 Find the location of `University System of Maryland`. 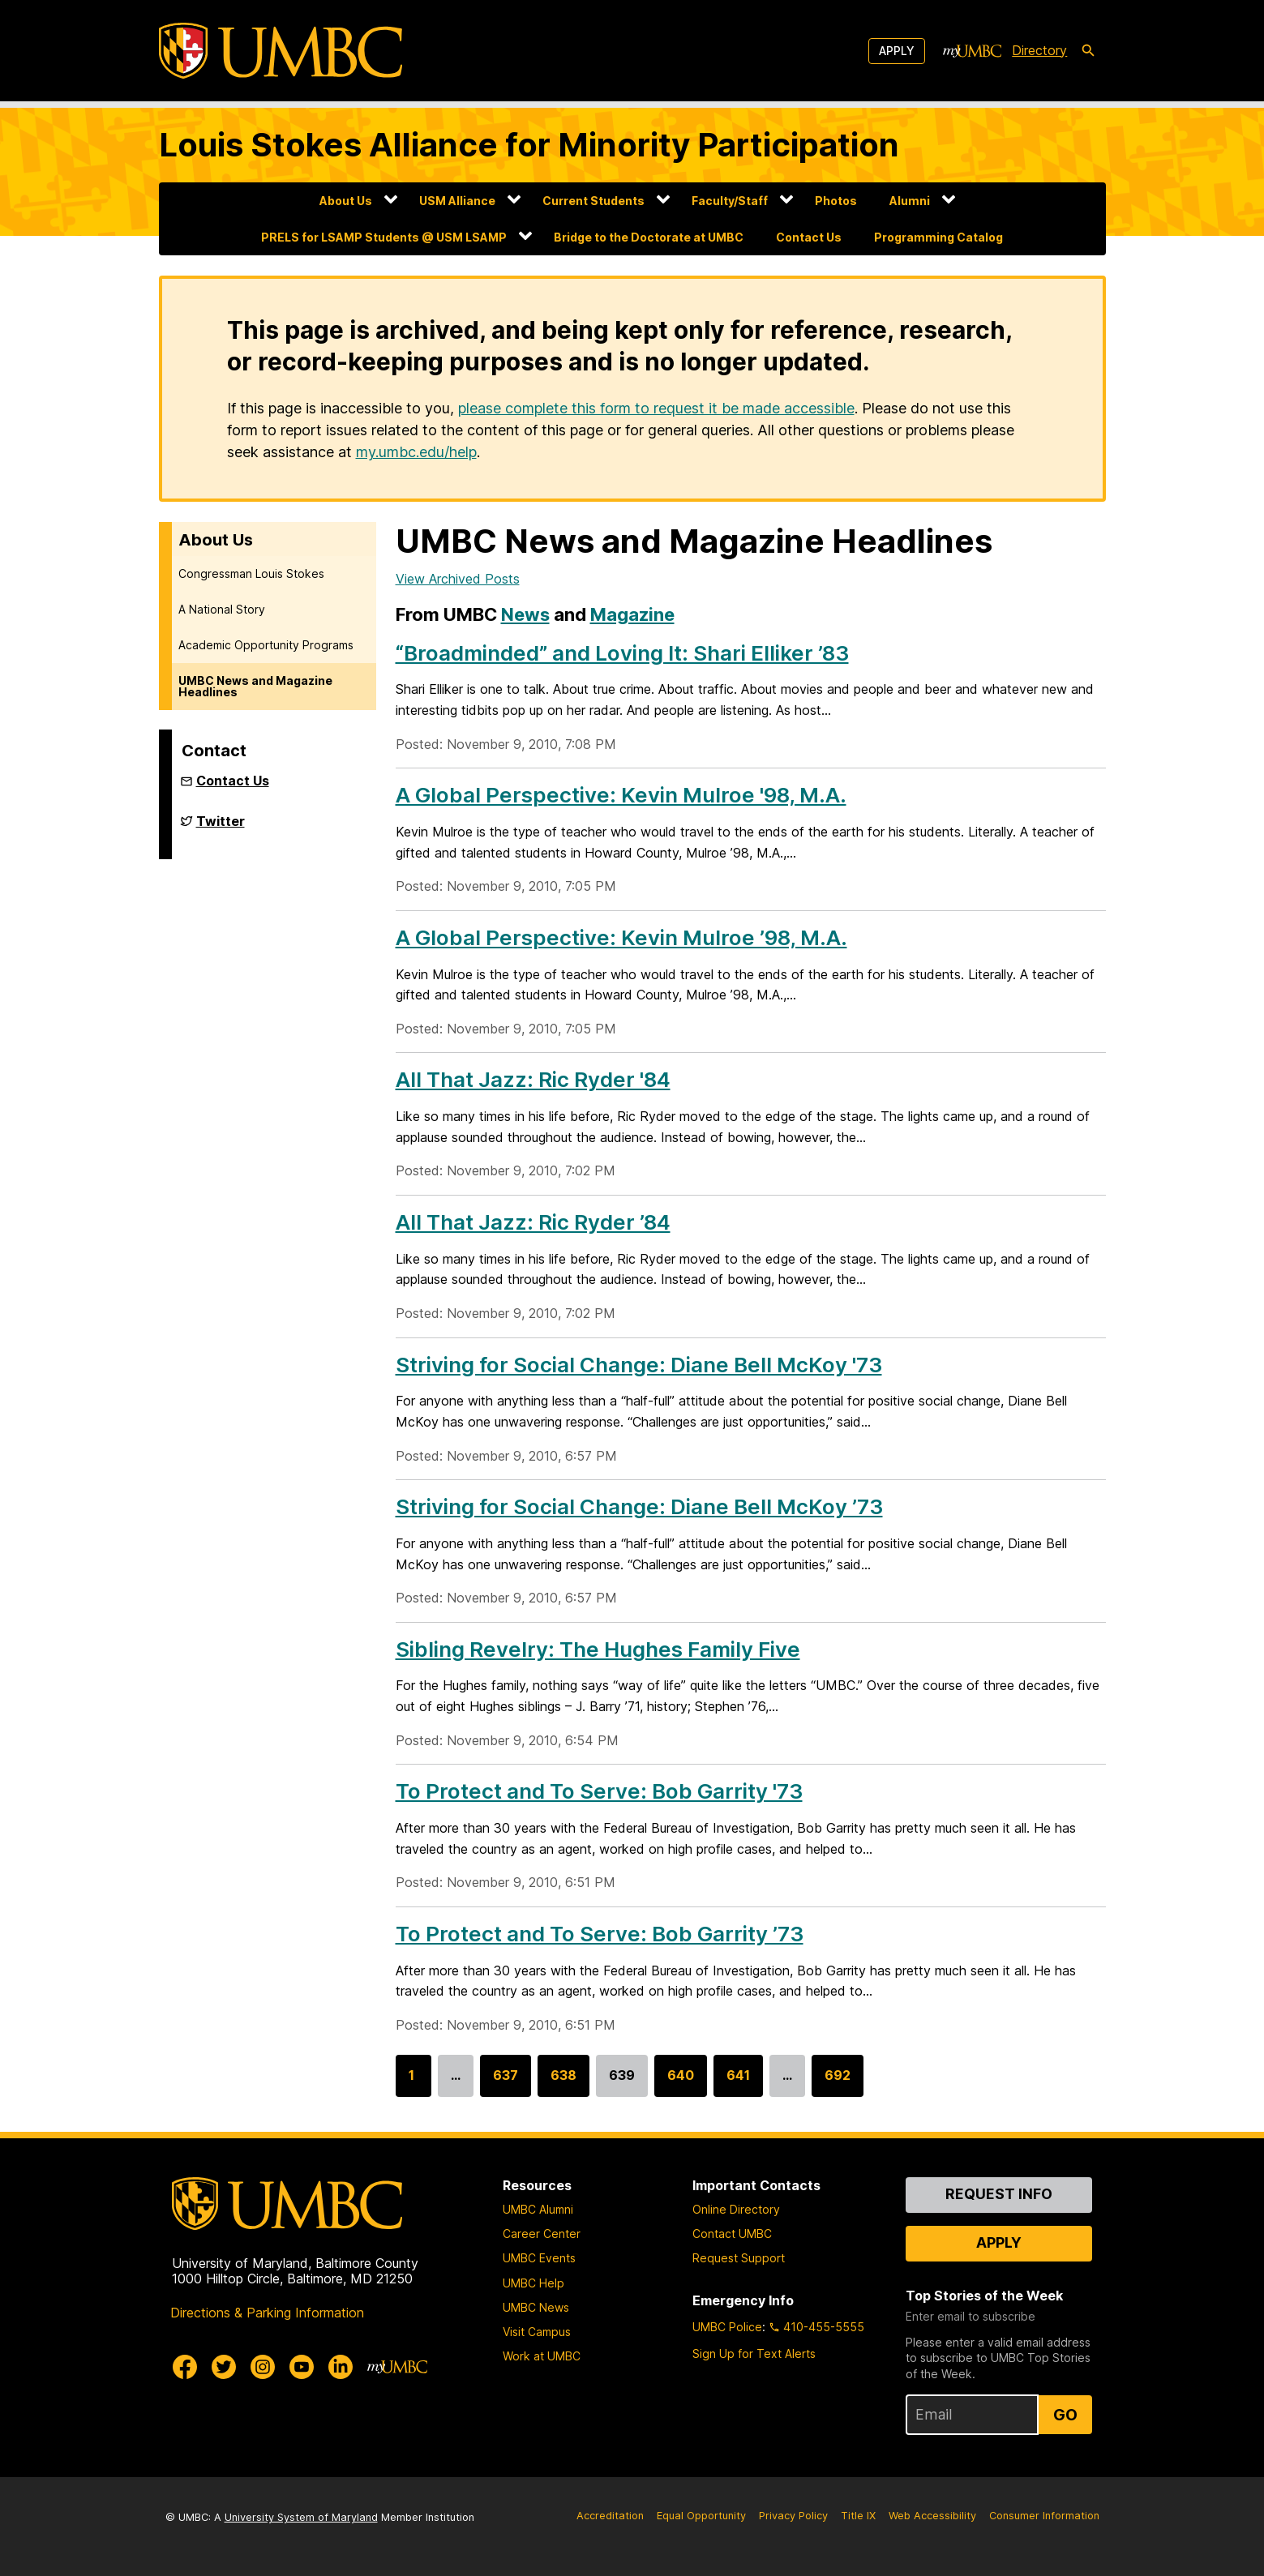

University System of Maryland is located at coordinates (301, 2517).